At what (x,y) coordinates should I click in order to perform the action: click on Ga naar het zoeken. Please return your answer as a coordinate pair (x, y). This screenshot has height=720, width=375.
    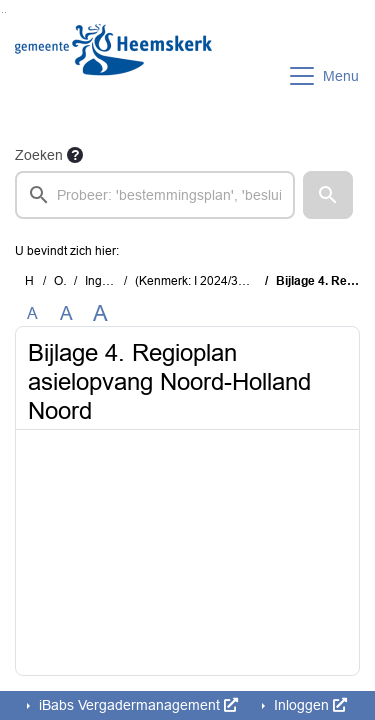
    Looking at the image, I should click on (2, 12).